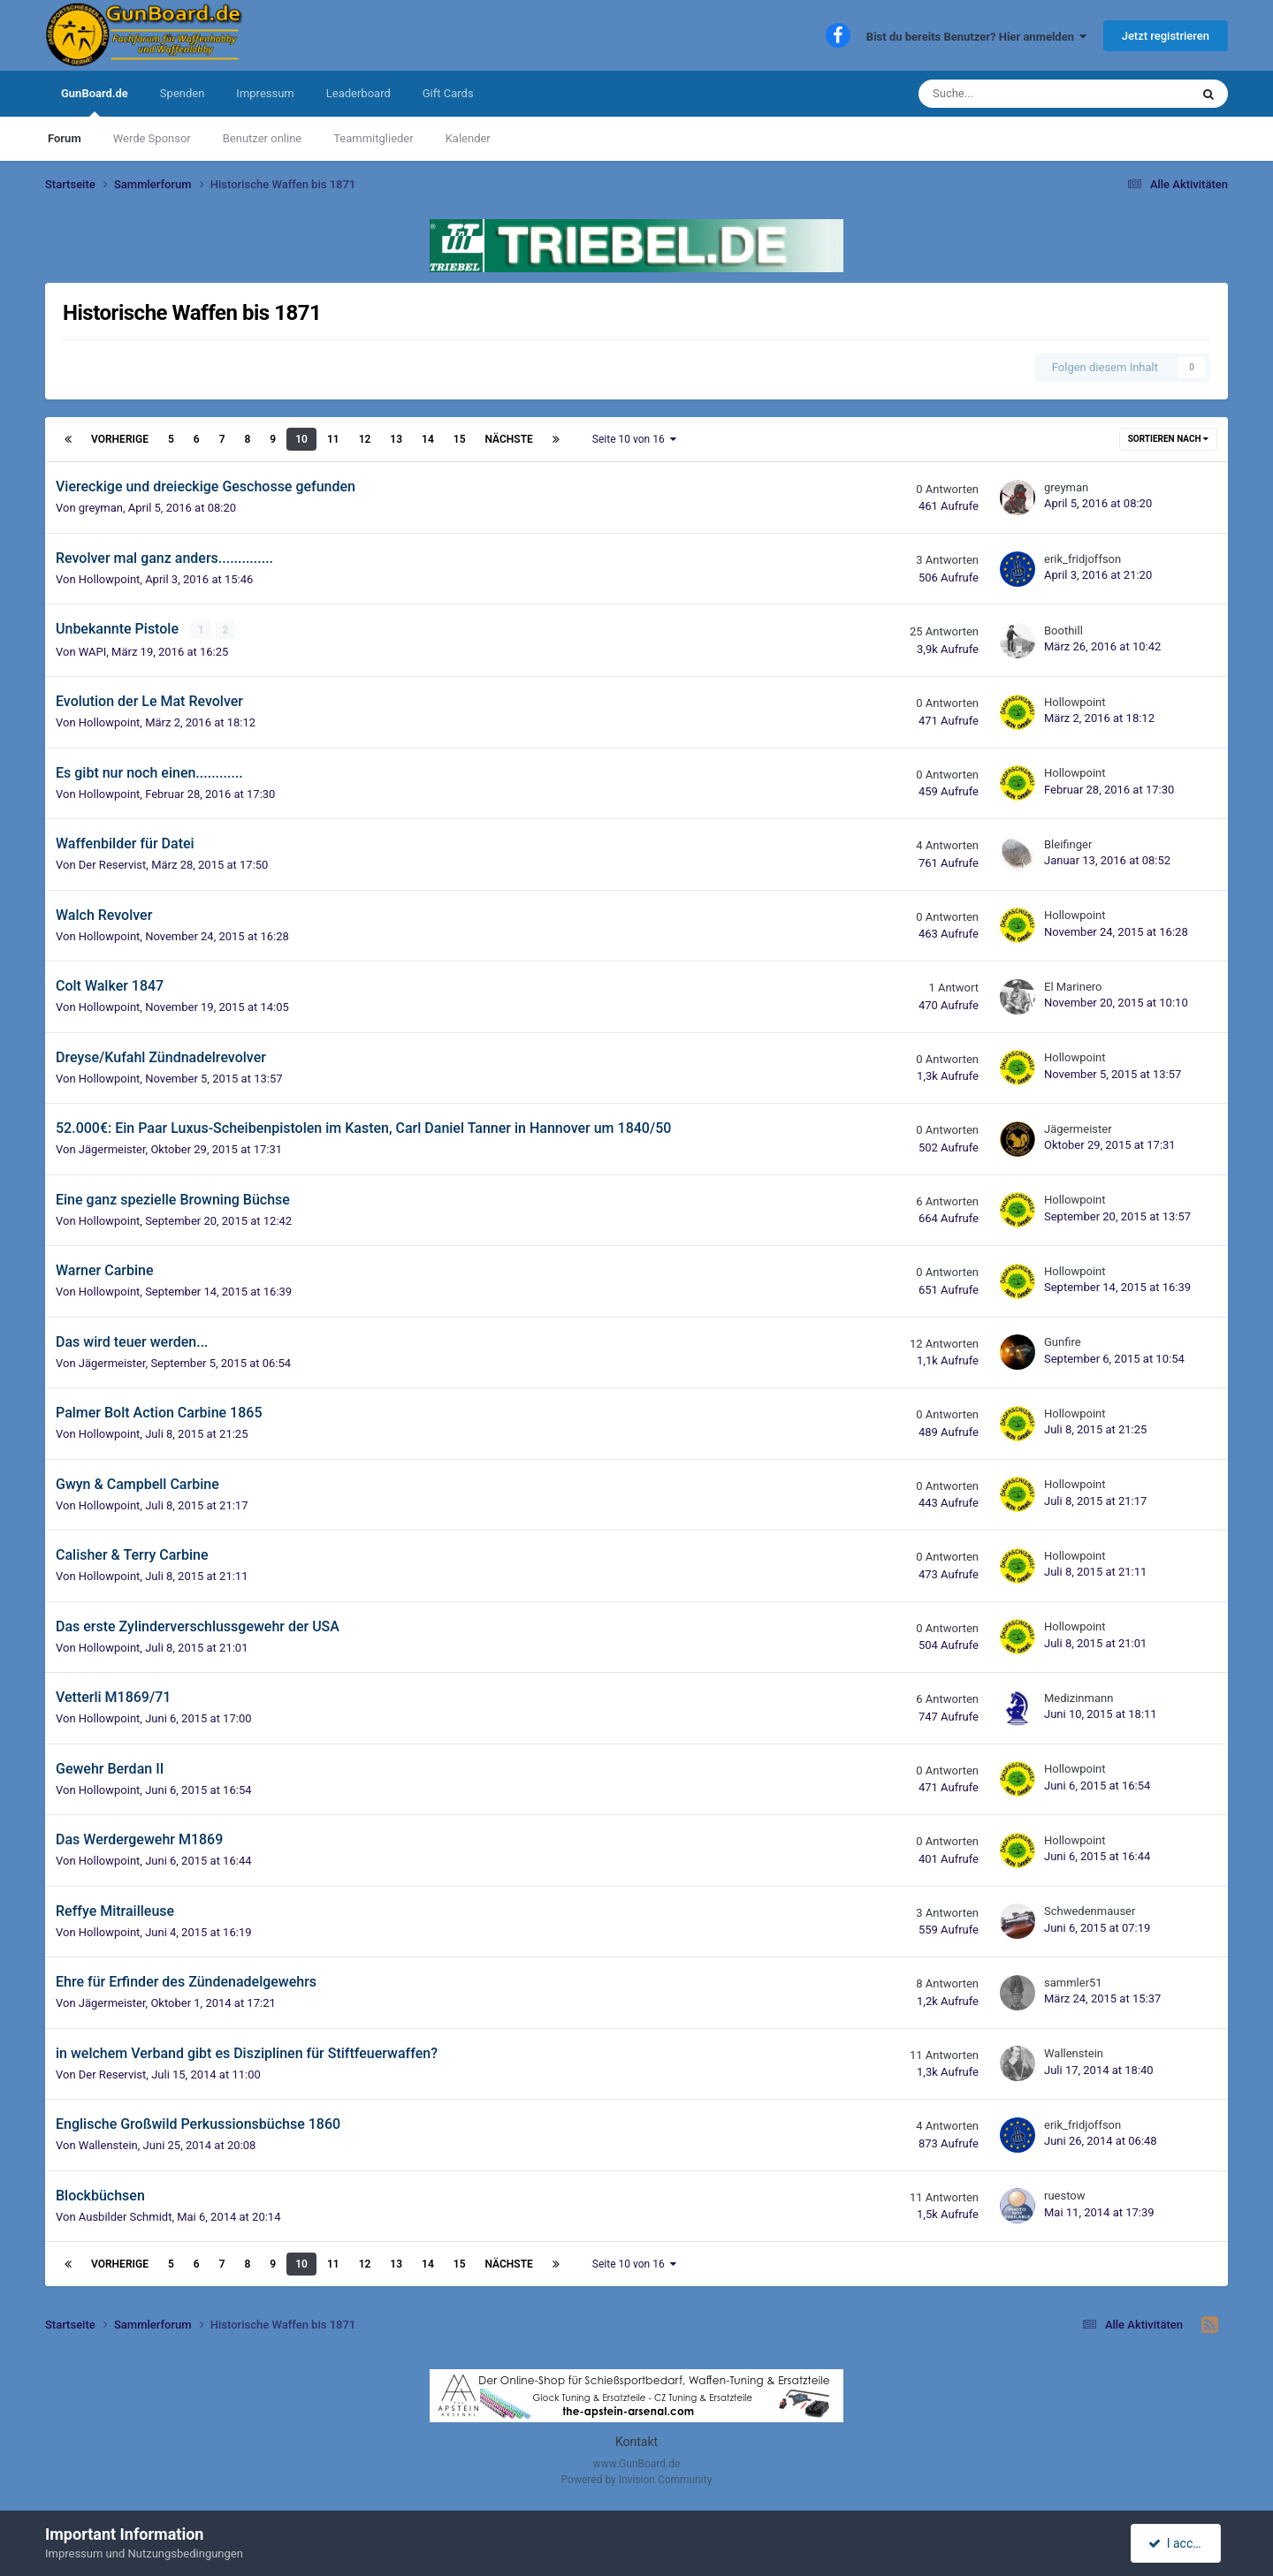 The height and width of the screenshot is (2576, 1273). Describe the element at coordinates (509, 439) in the screenshot. I see `Nächste` at that location.